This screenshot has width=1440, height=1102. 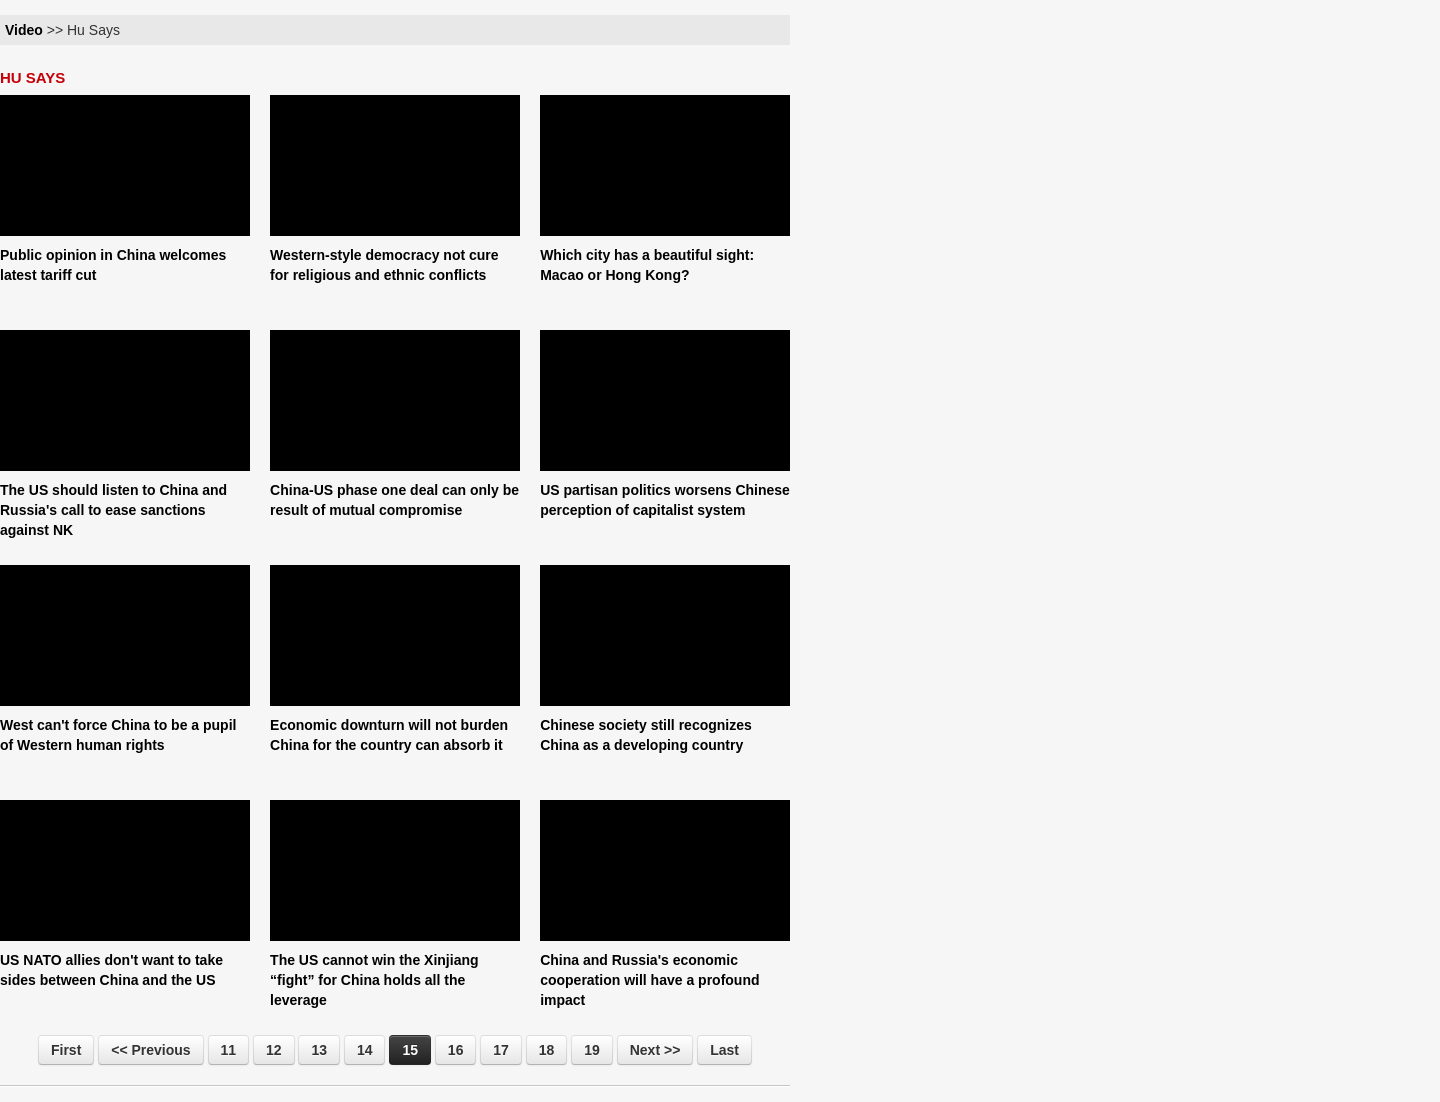 I want to click on The US cannot win the Xinjiang “fight” for China holds all the leverage, so click(x=374, y=980).